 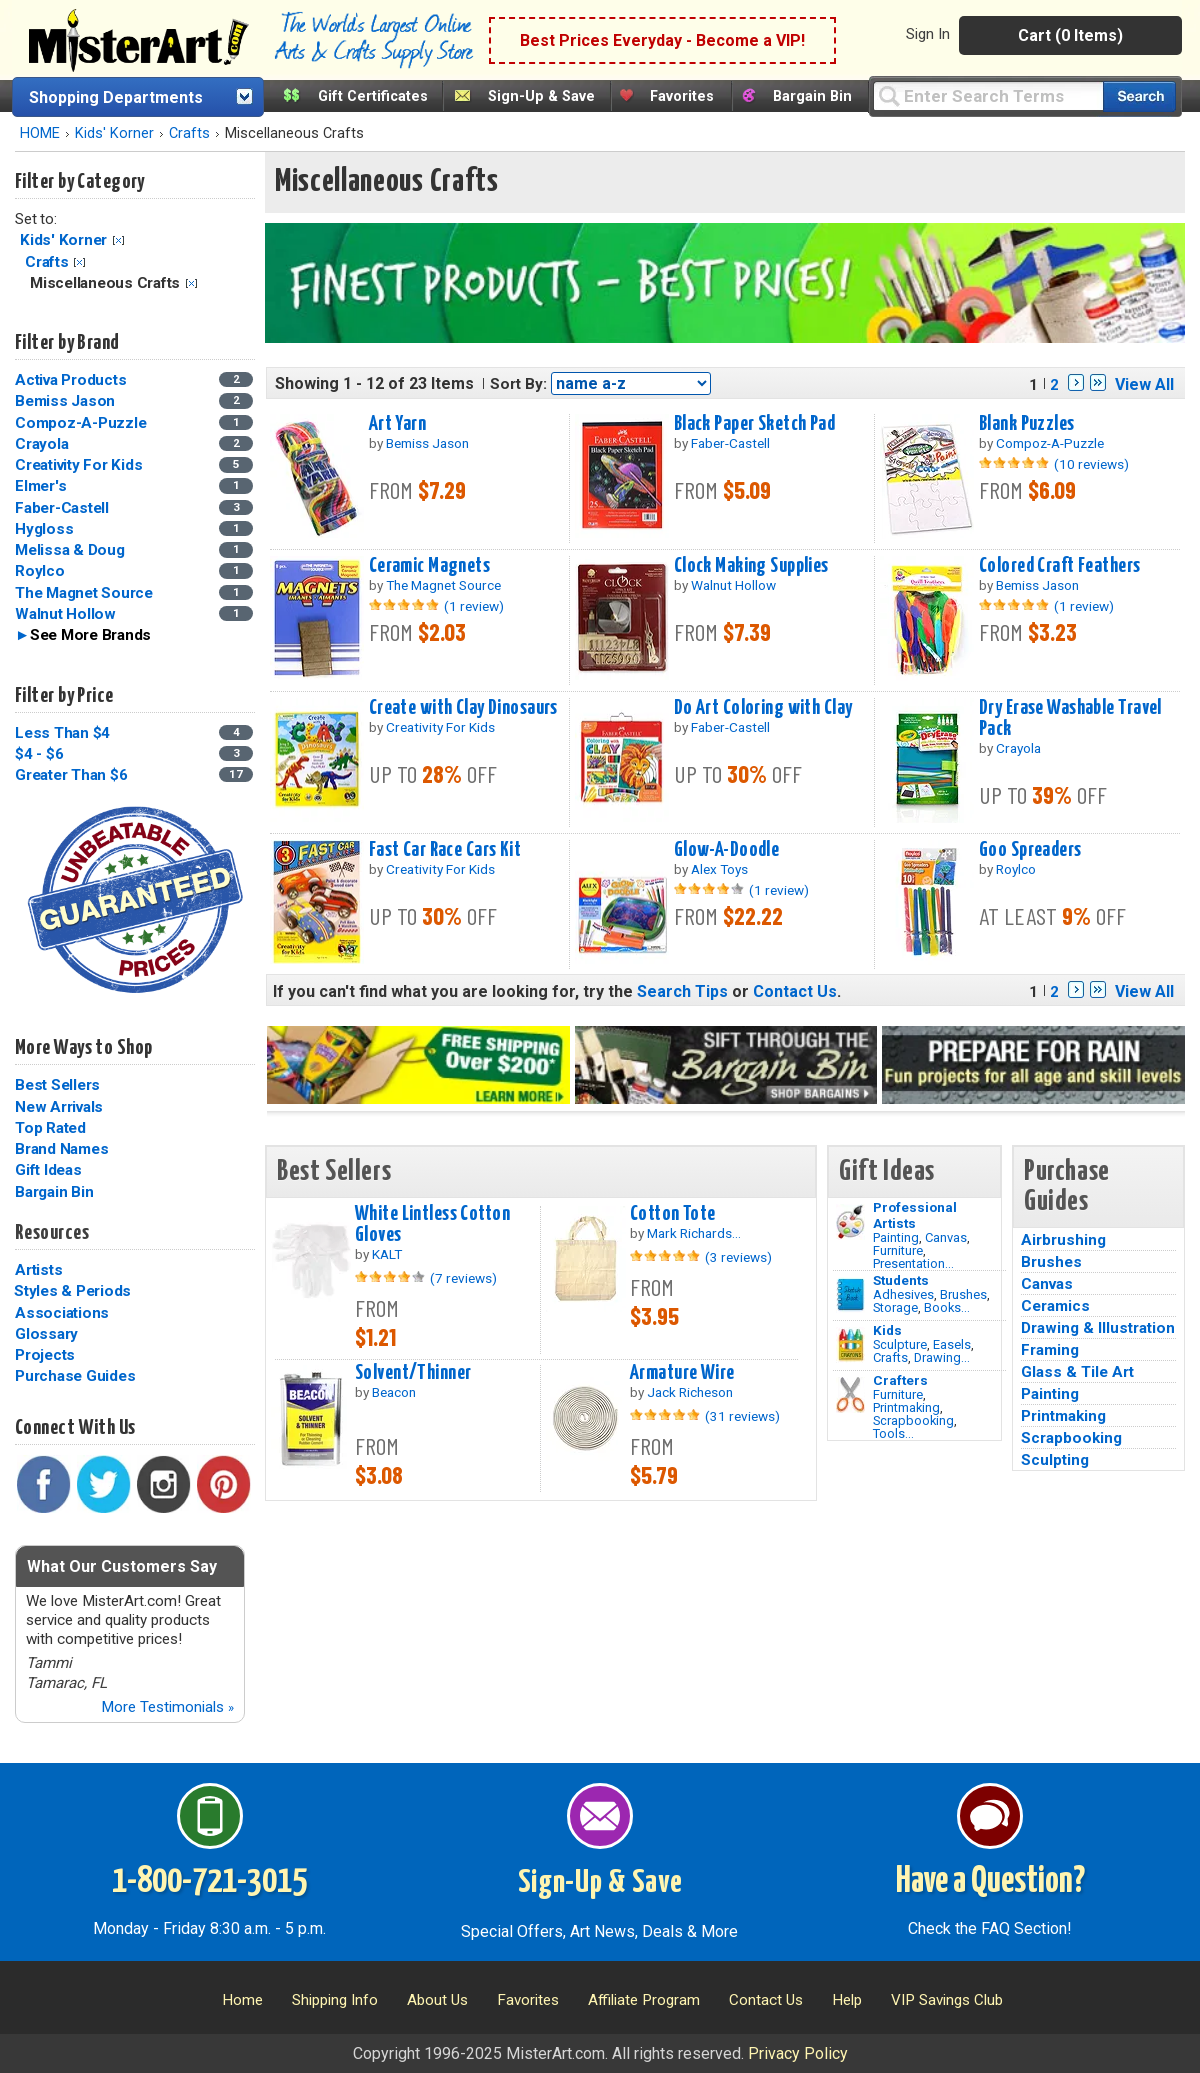 What do you see at coordinates (798, 2053) in the screenshot?
I see `Privacy Policy` at bounding box center [798, 2053].